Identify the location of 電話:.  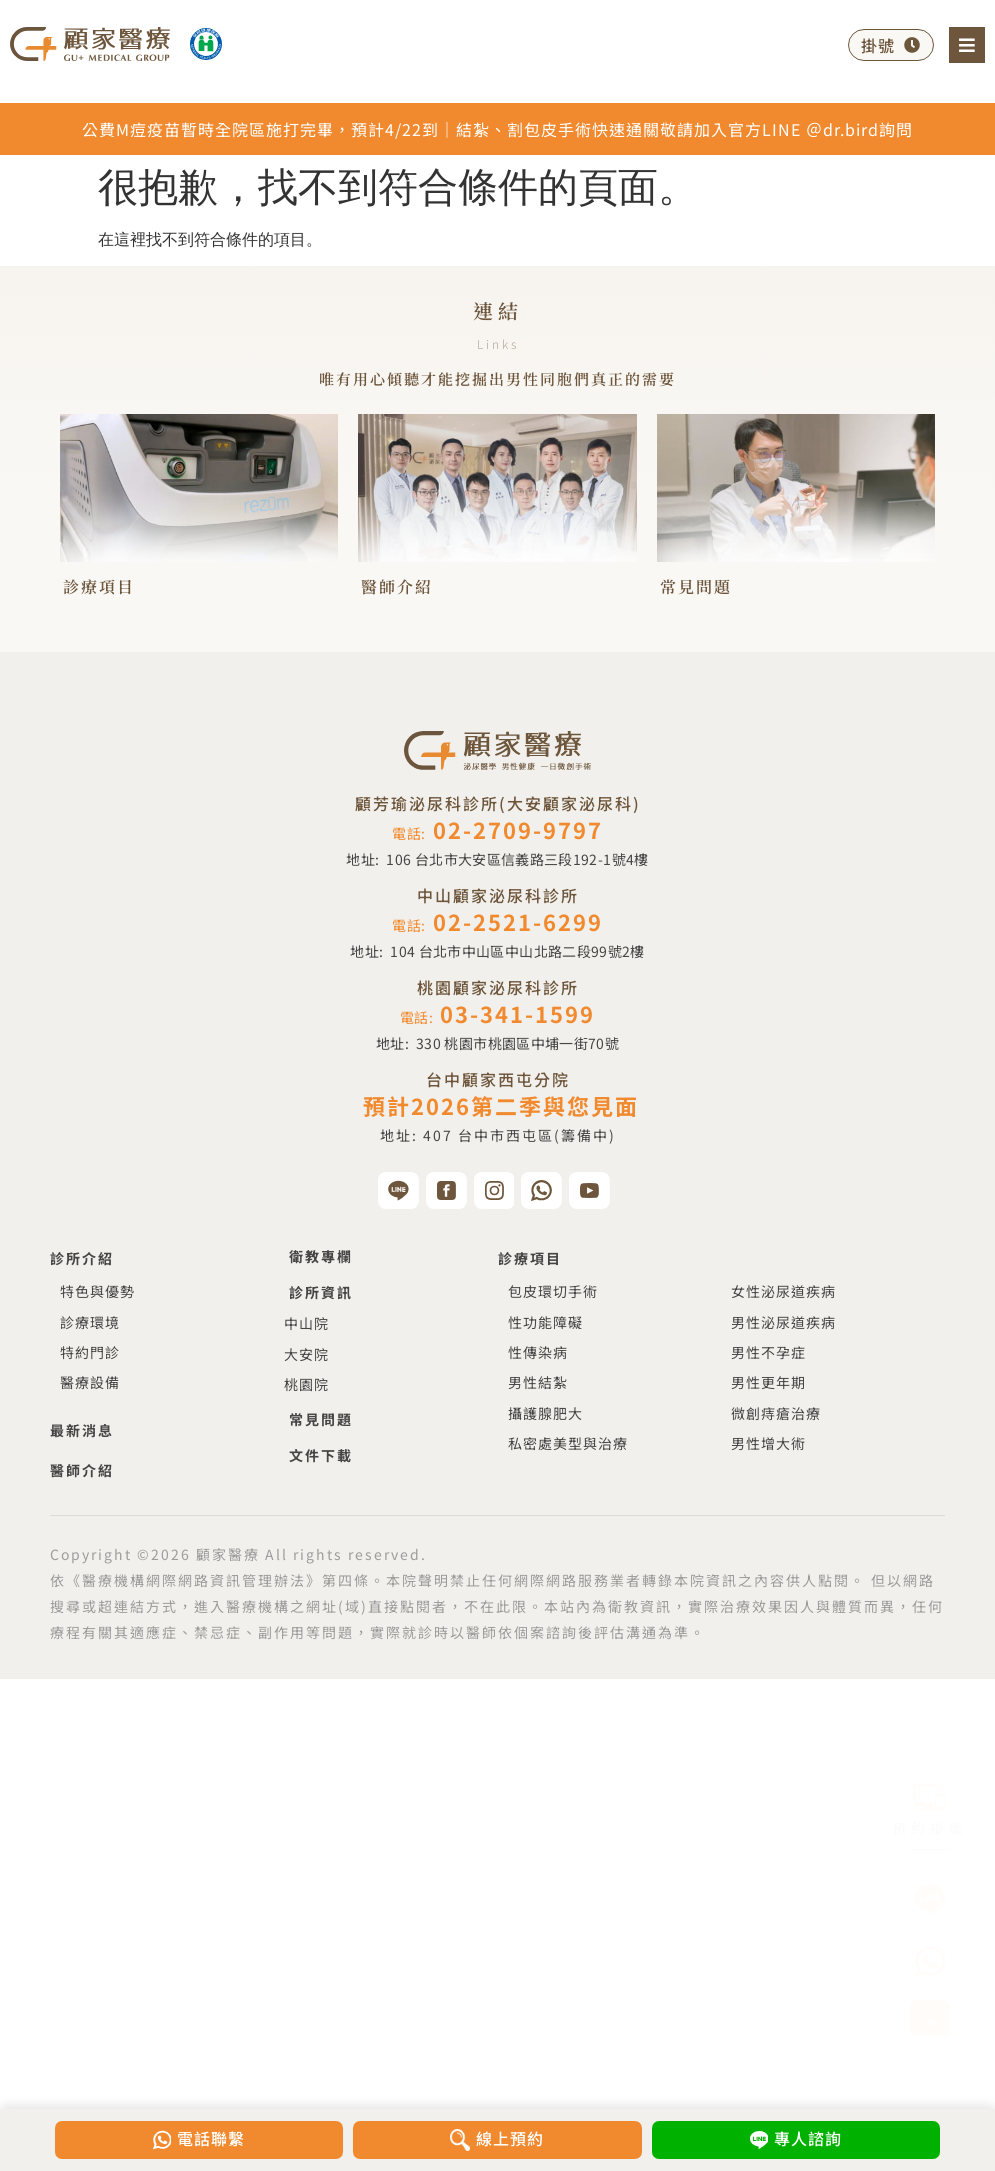
(497, 833).